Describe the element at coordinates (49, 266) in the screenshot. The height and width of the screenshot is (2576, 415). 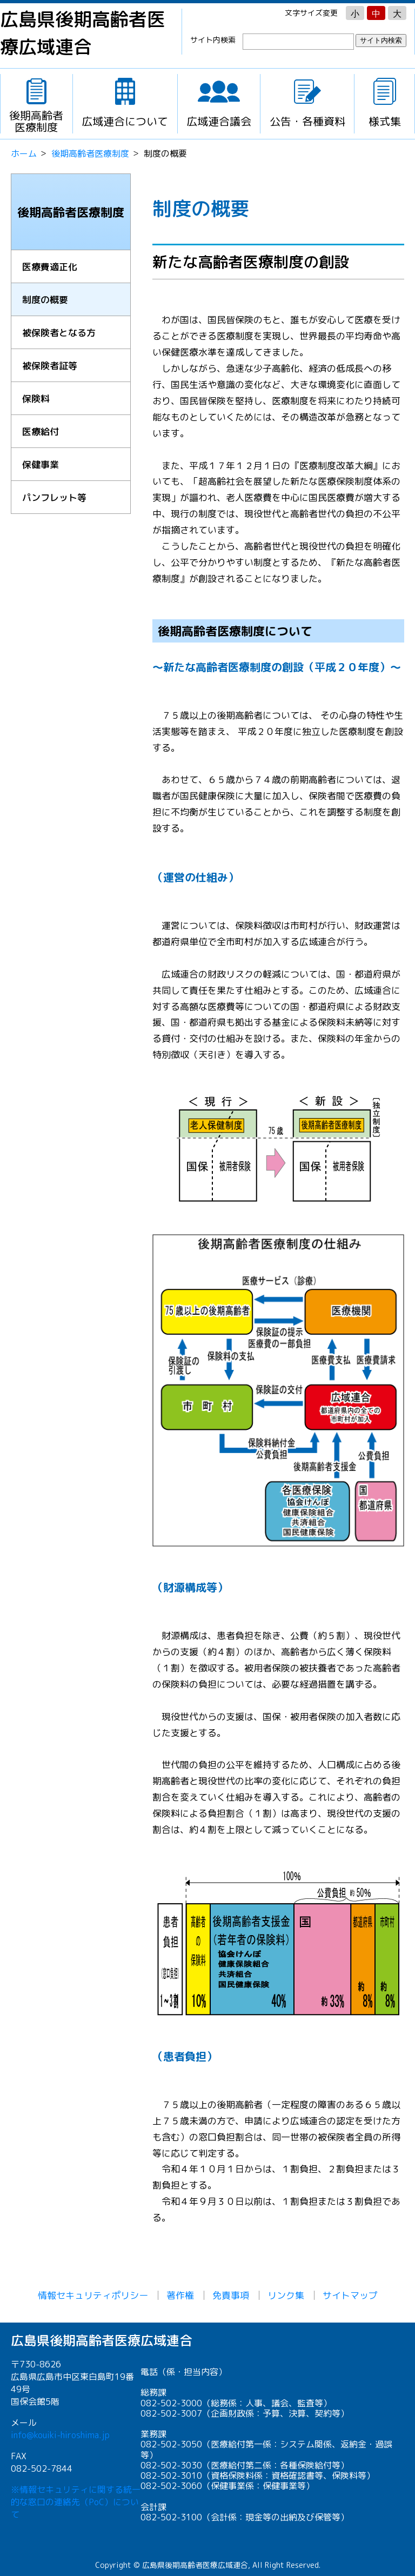
I see `医療費適正化` at that location.